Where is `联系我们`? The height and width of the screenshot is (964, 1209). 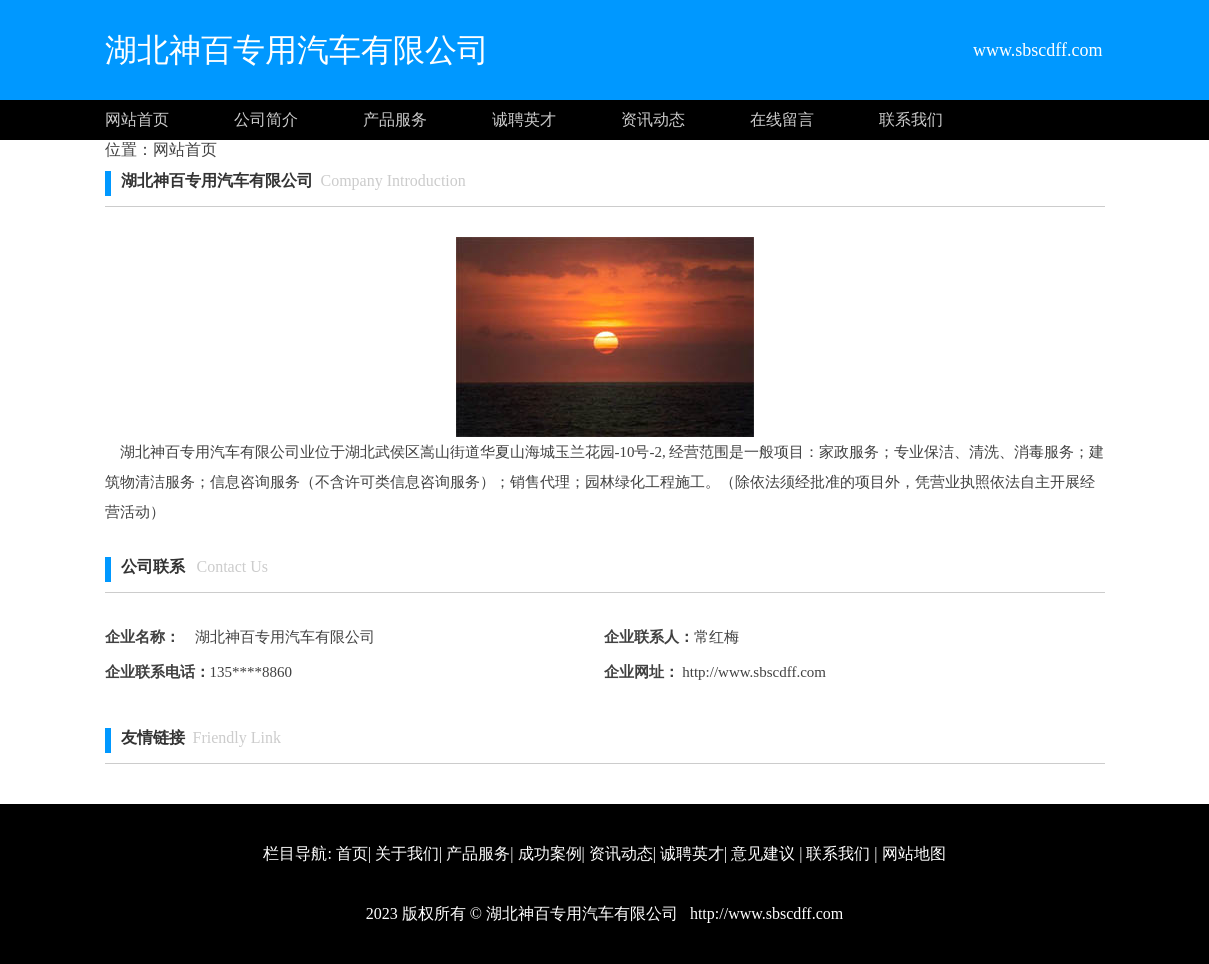
联系我们 is located at coordinates (911, 119).